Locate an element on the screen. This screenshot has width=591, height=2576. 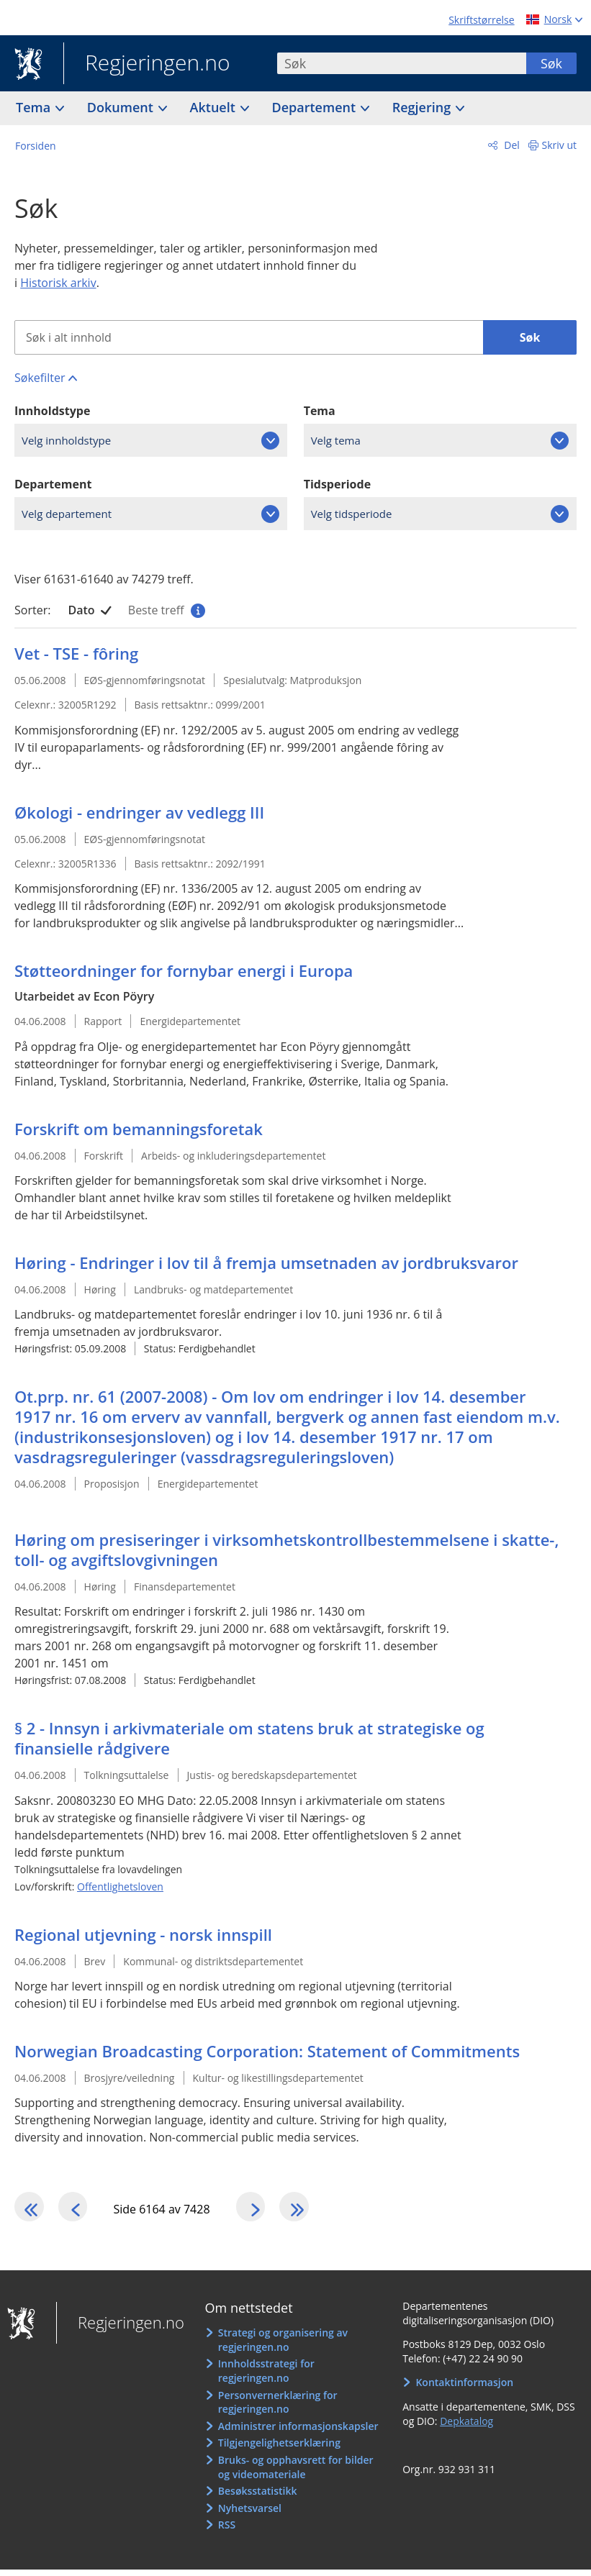
Regional utjevning - norsk innspill is located at coordinates (143, 1934).